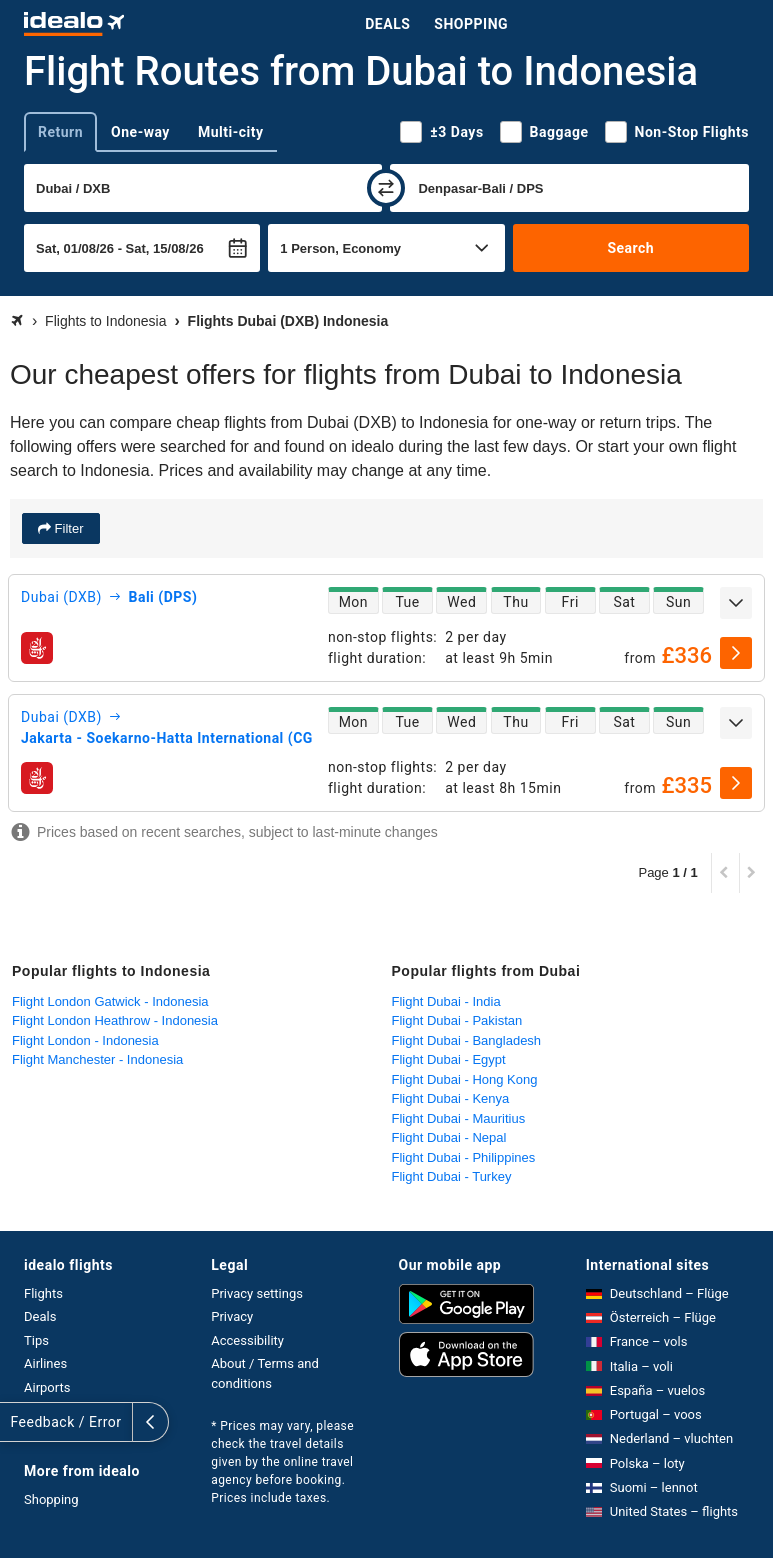 The image size is (773, 1558). Describe the element at coordinates (247, 1340) in the screenshot. I see `Accessibility` at that location.